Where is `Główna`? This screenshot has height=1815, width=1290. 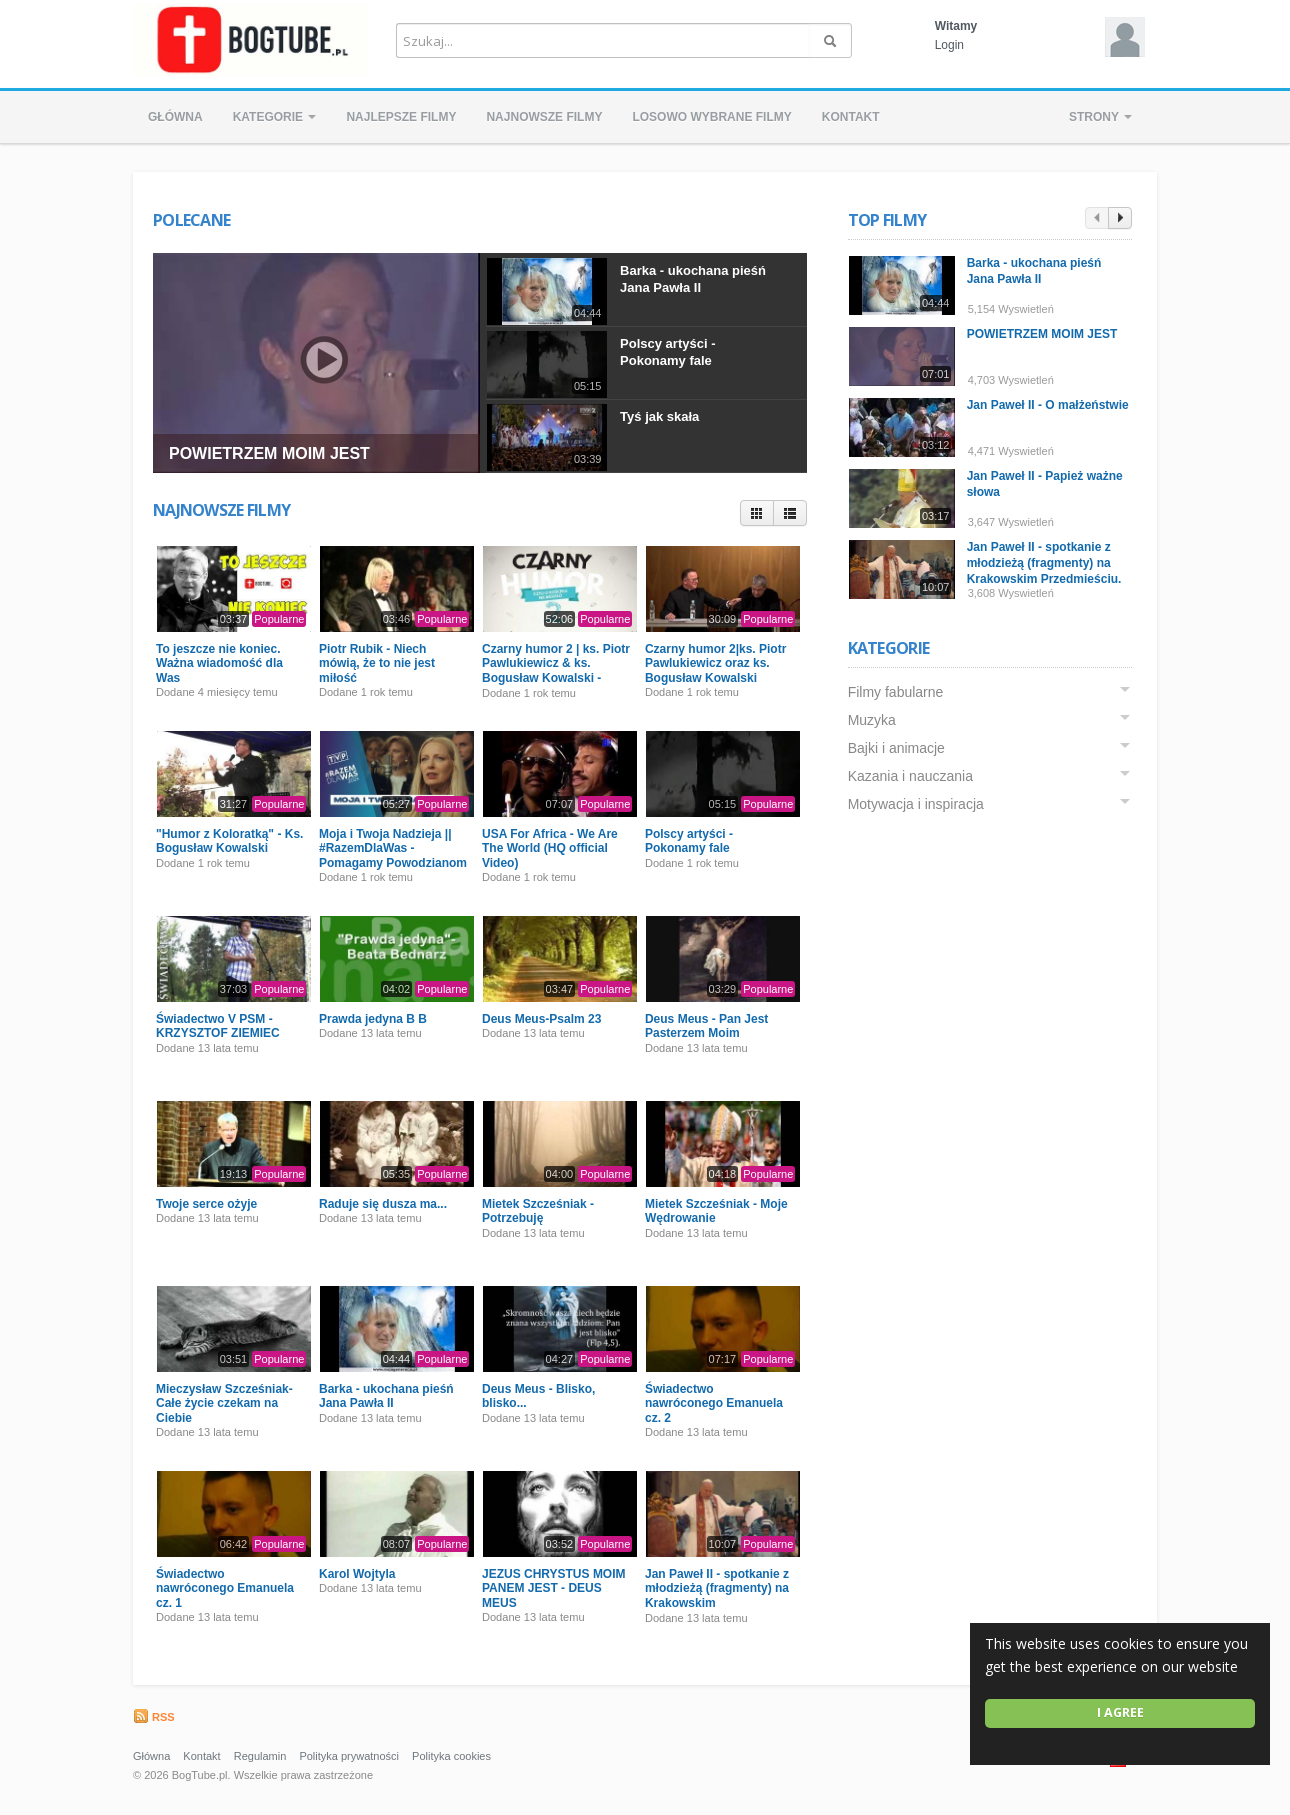 Główna is located at coordinates (175, 117).